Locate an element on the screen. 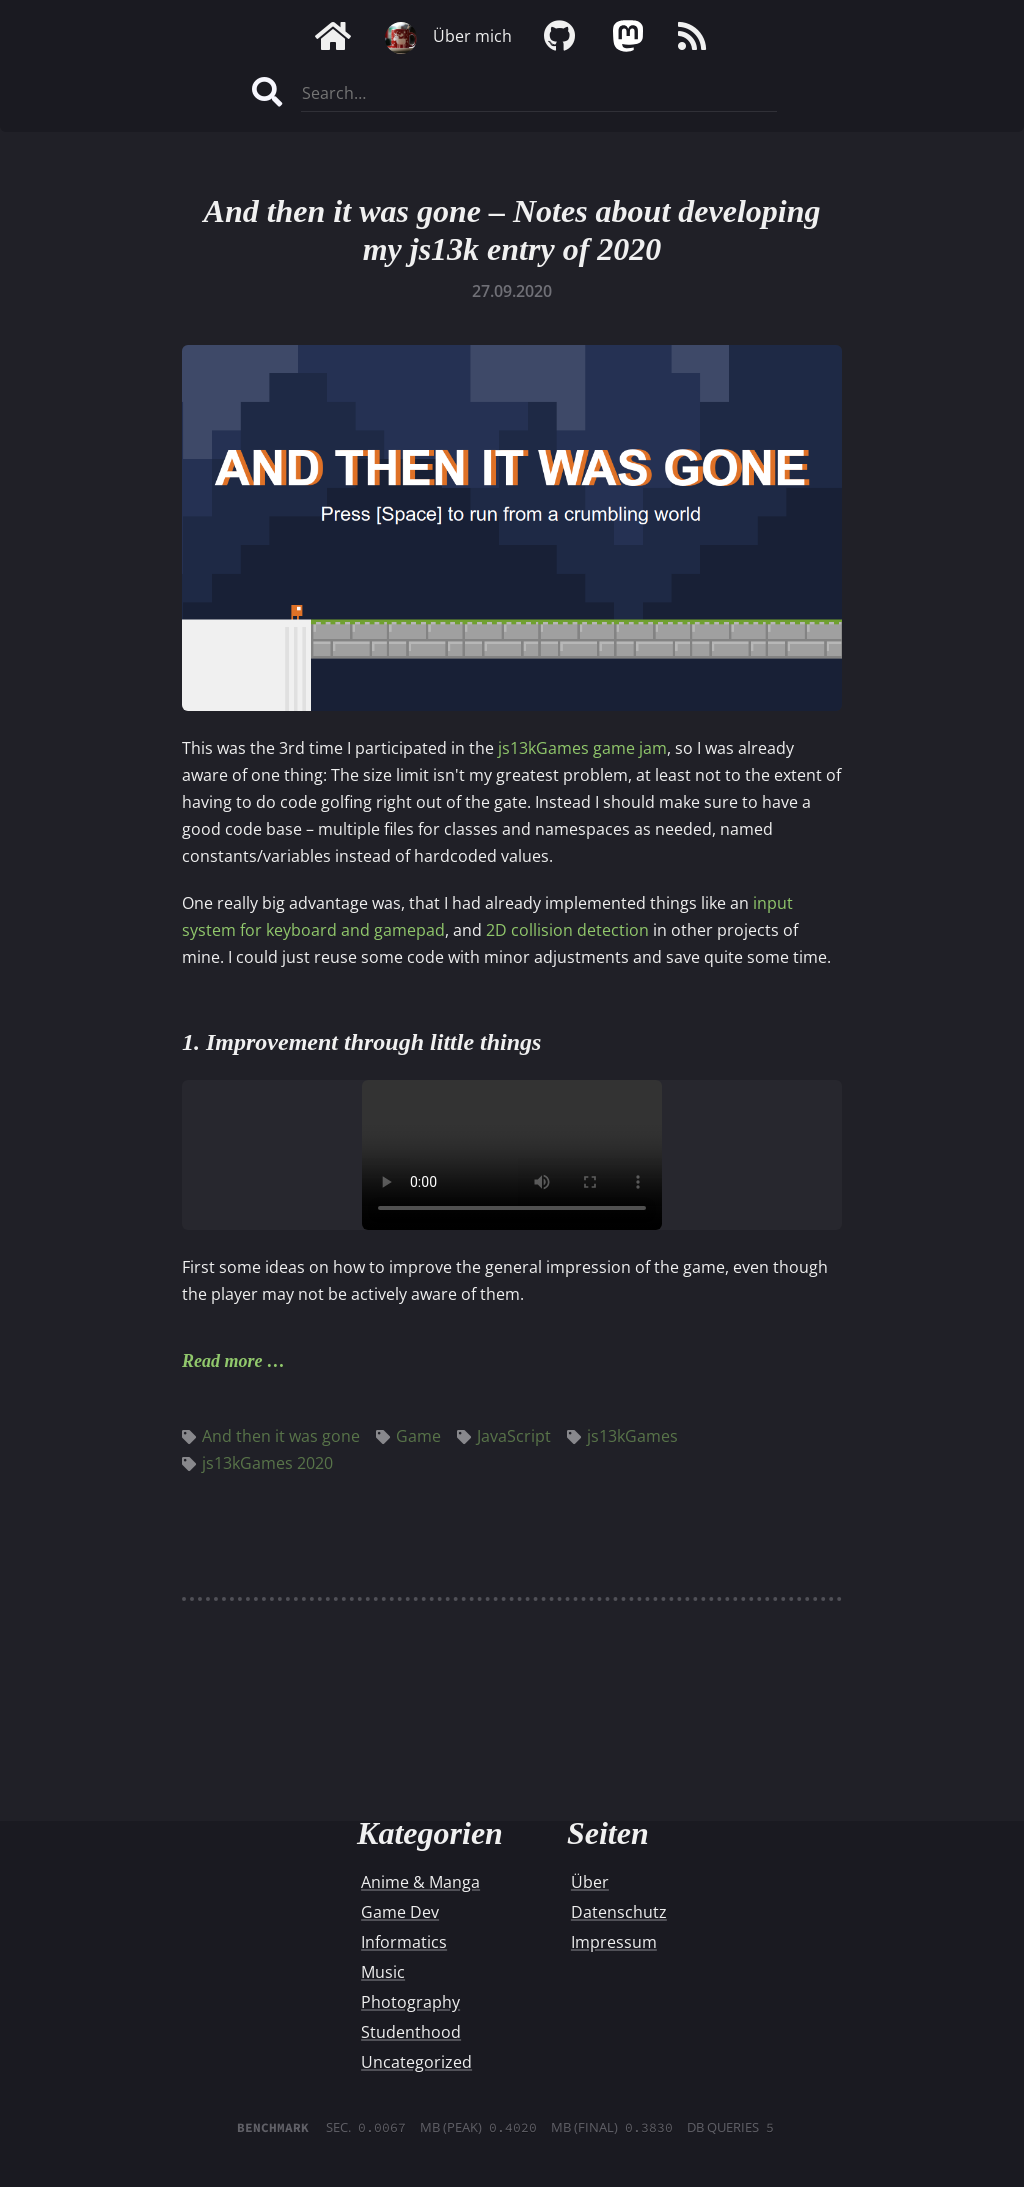 This screenshot has width=1024, height=2187. Game is located at coordinates (408, 1436).